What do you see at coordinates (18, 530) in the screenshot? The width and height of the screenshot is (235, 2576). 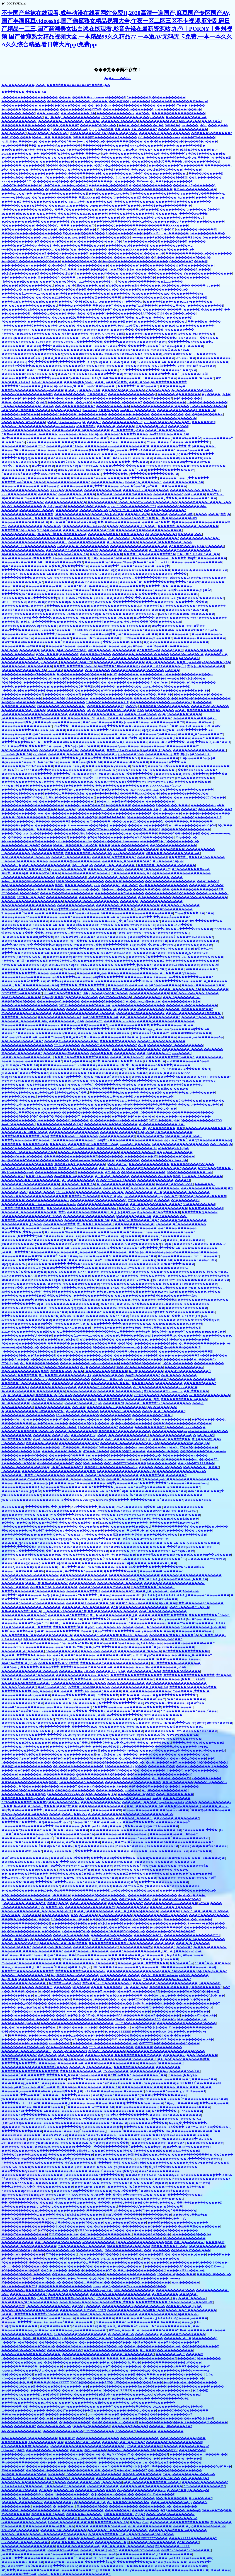 I see `������Ʒ�þþø���` at bounding box center [18, 530].